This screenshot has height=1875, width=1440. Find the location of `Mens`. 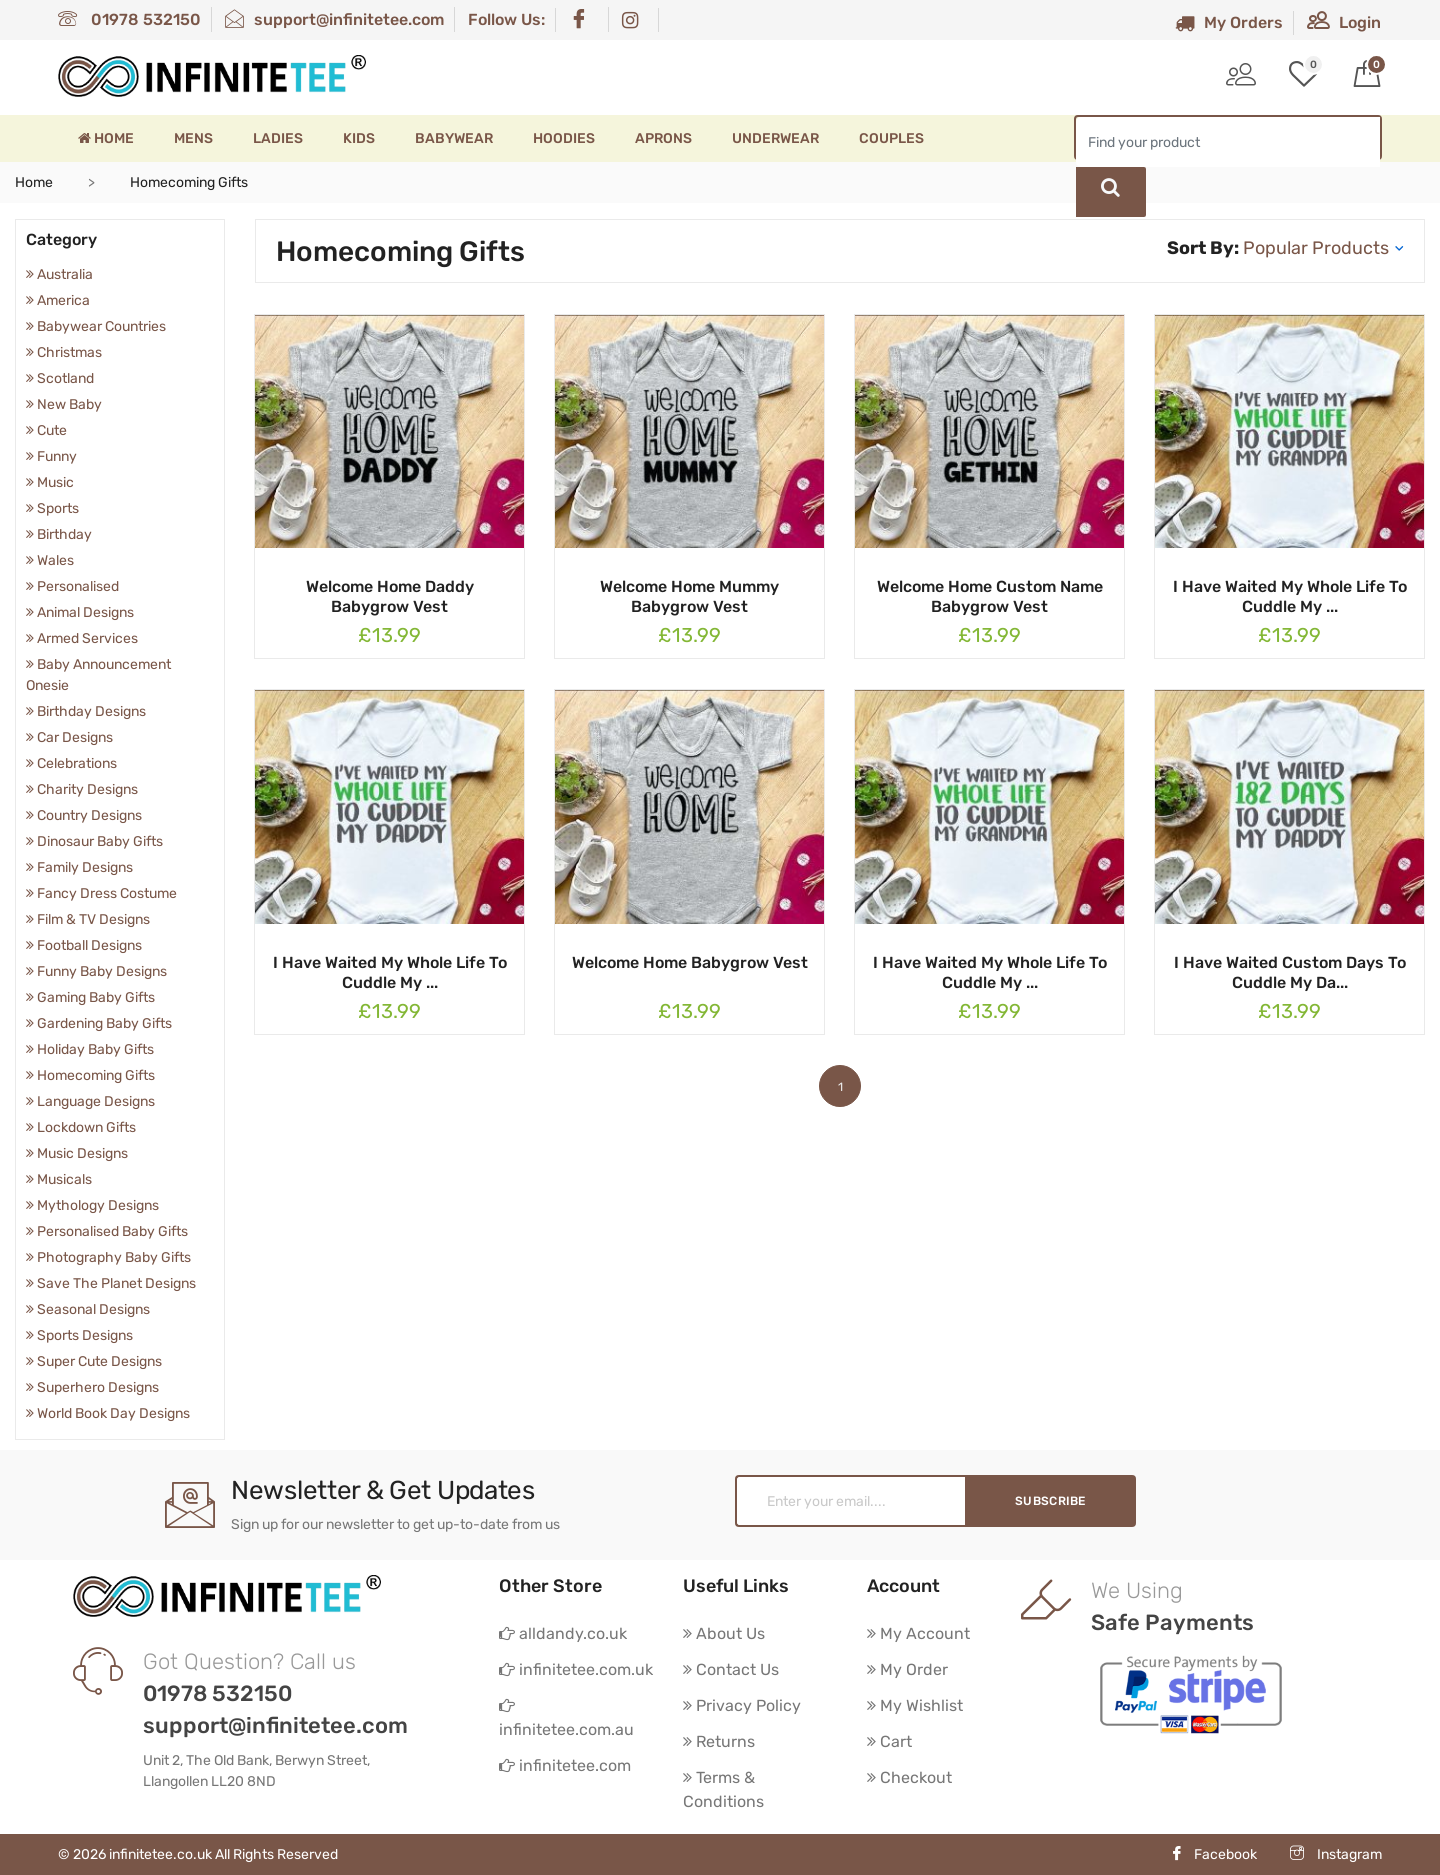

Mens is located at coordinates (193, 138).